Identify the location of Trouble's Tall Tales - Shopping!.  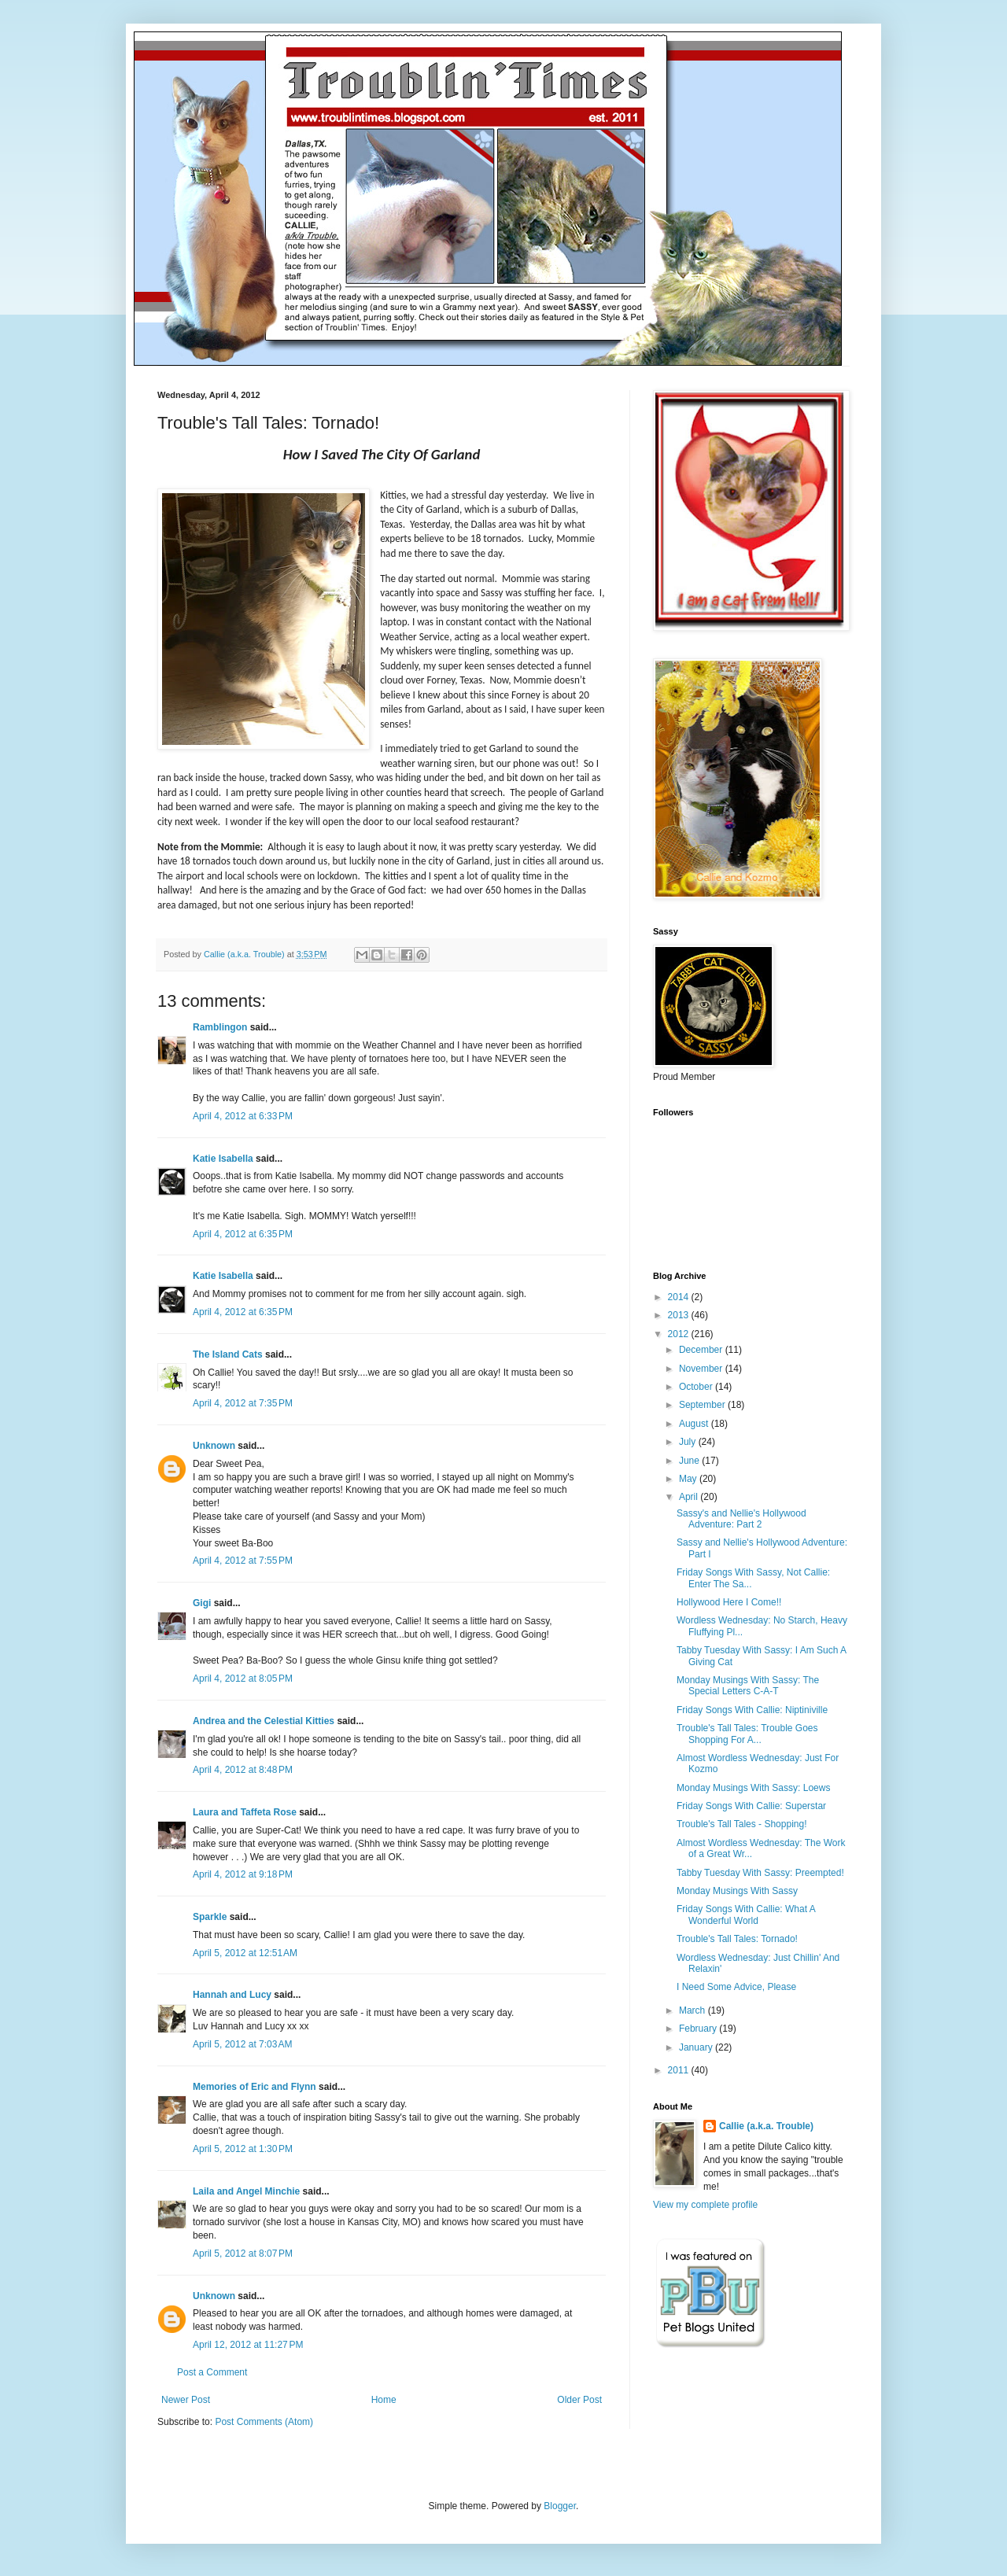
(742, 1824).